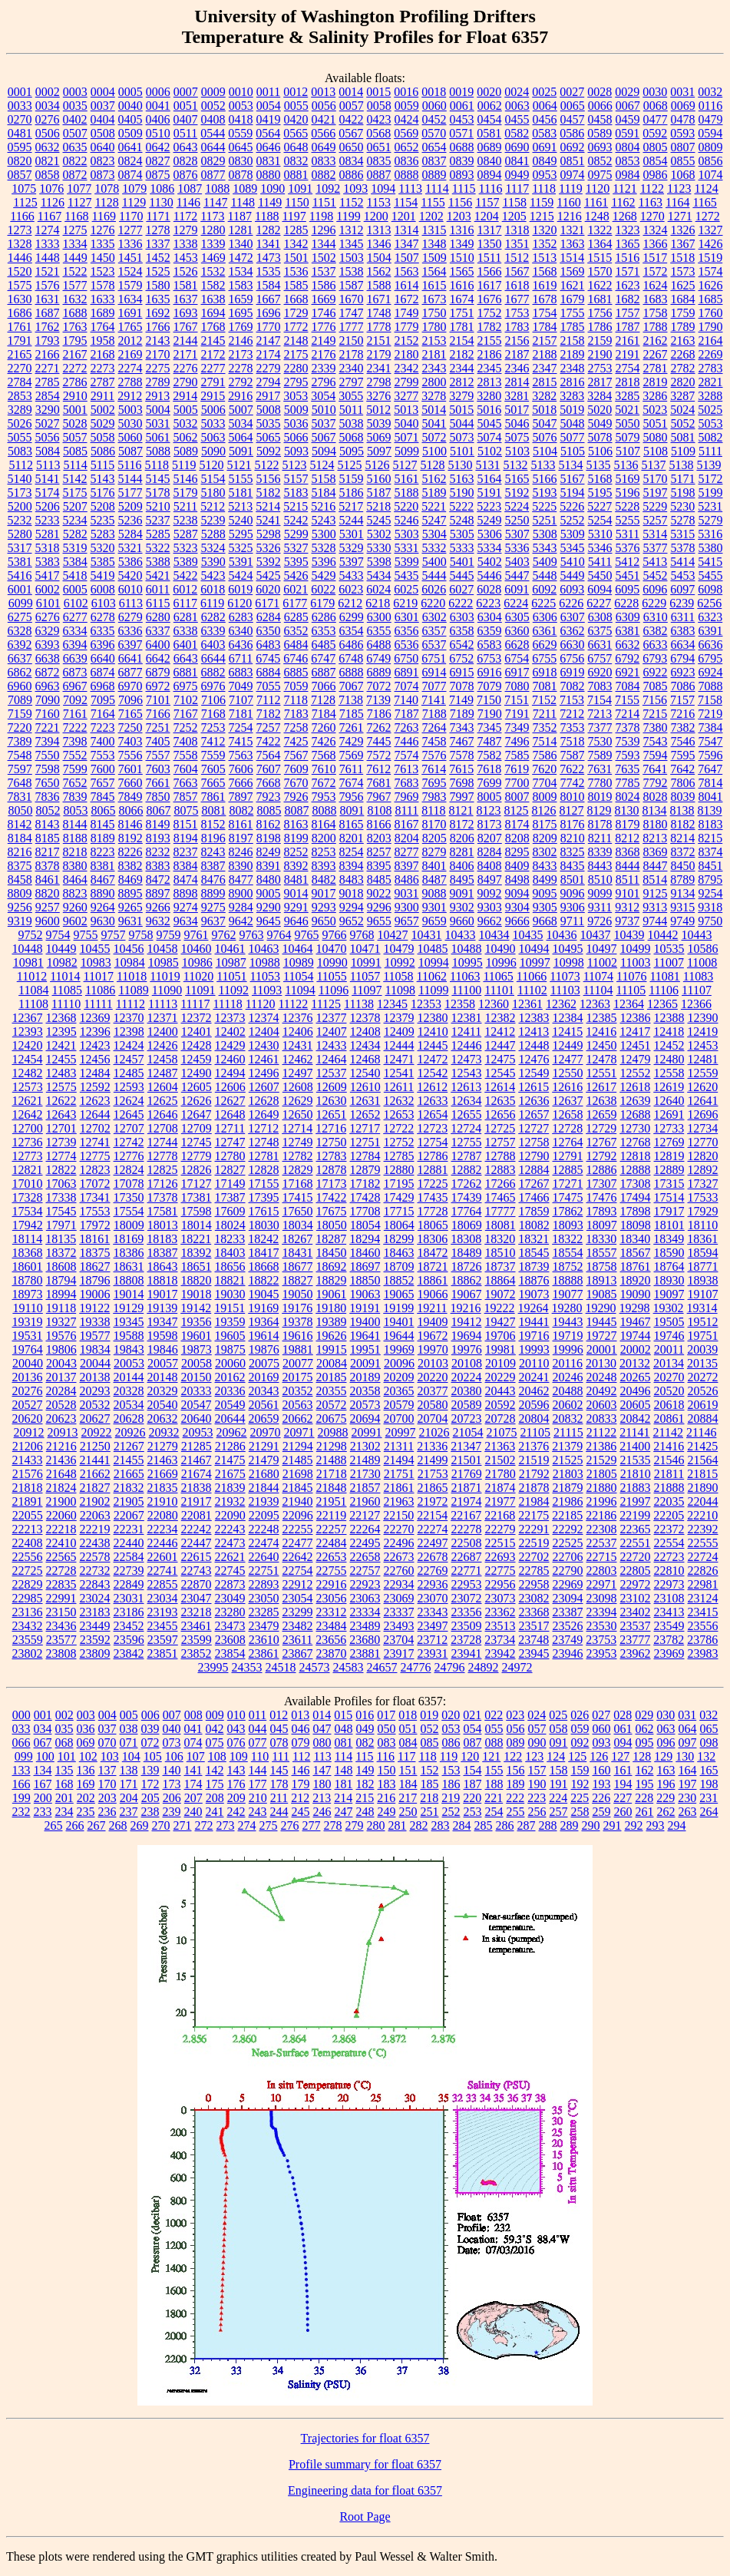 The width and height of the screenshot is (730, 2576). What do you see at coordinates (231, 1432) in the screenshot?
I see `20962` at bounding box center [231, 1432].